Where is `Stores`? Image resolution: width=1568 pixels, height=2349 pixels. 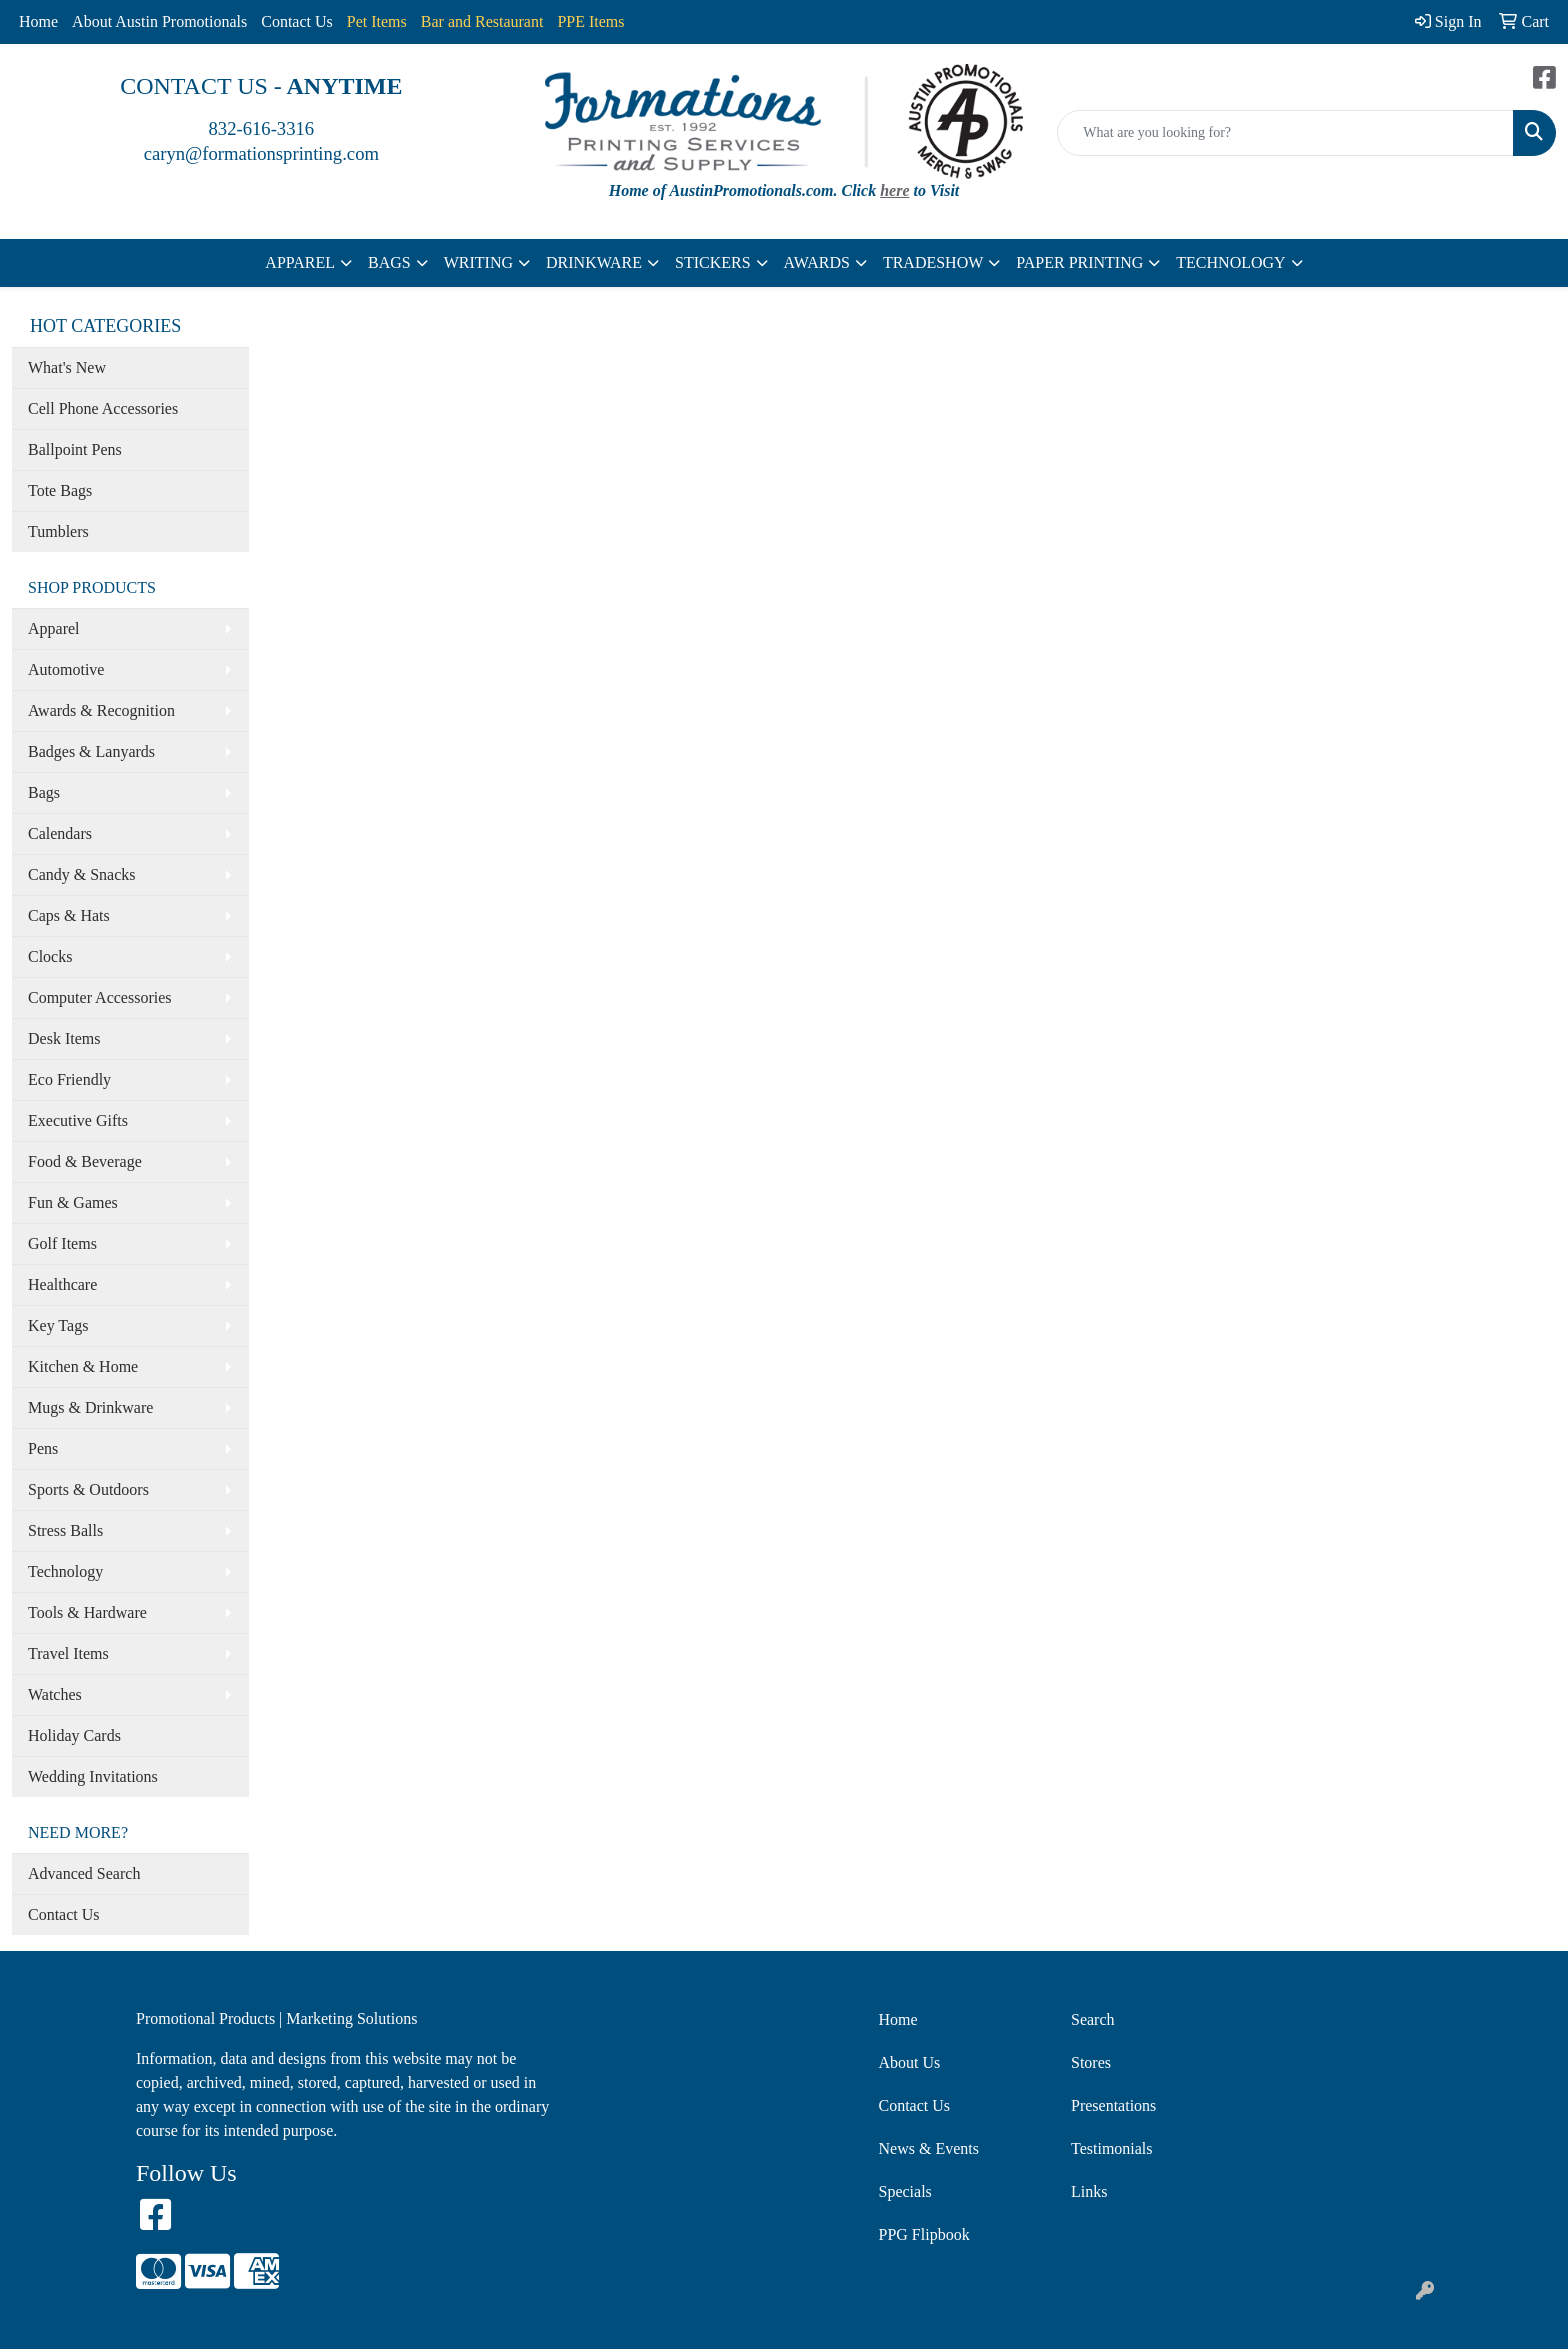
Stores is located at coordinates (1091, 2062).